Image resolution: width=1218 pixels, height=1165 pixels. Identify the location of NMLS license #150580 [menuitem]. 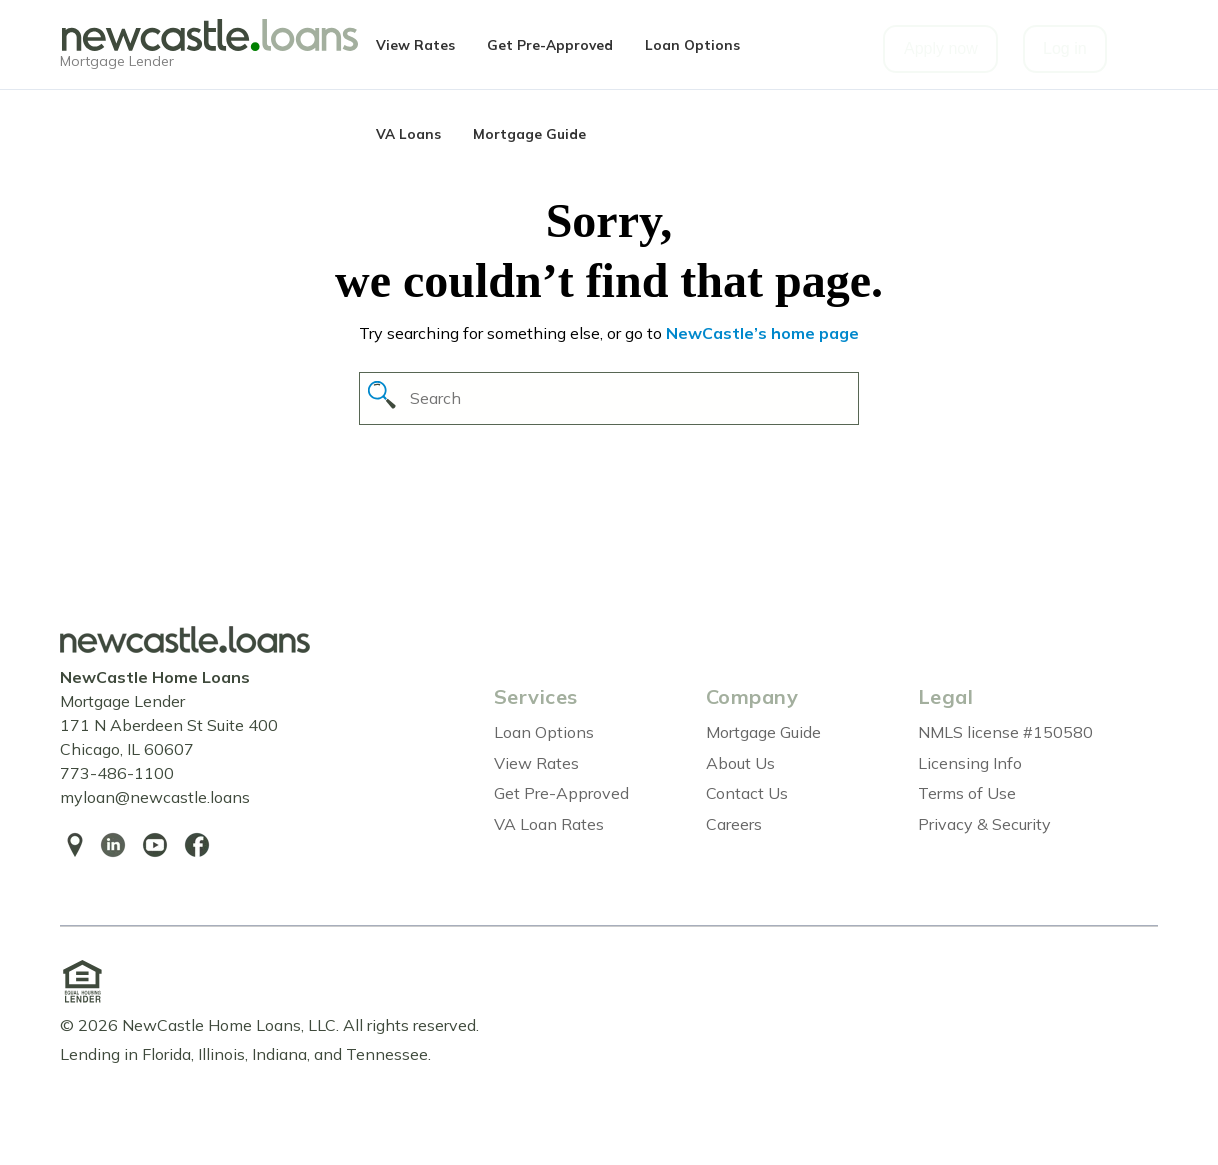
(1005, 732).